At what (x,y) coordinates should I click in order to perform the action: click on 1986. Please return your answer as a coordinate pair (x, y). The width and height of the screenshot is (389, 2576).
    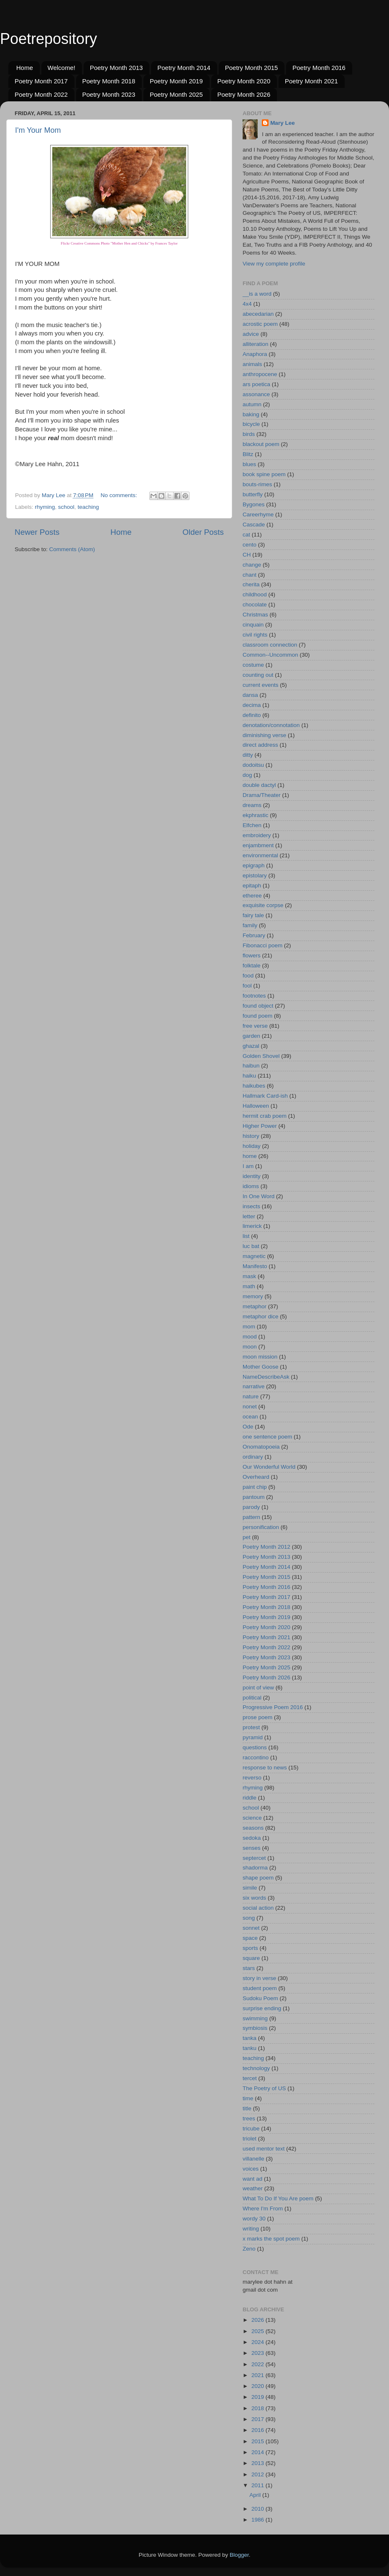
    Looking at the image, I should click on (258, 2520).